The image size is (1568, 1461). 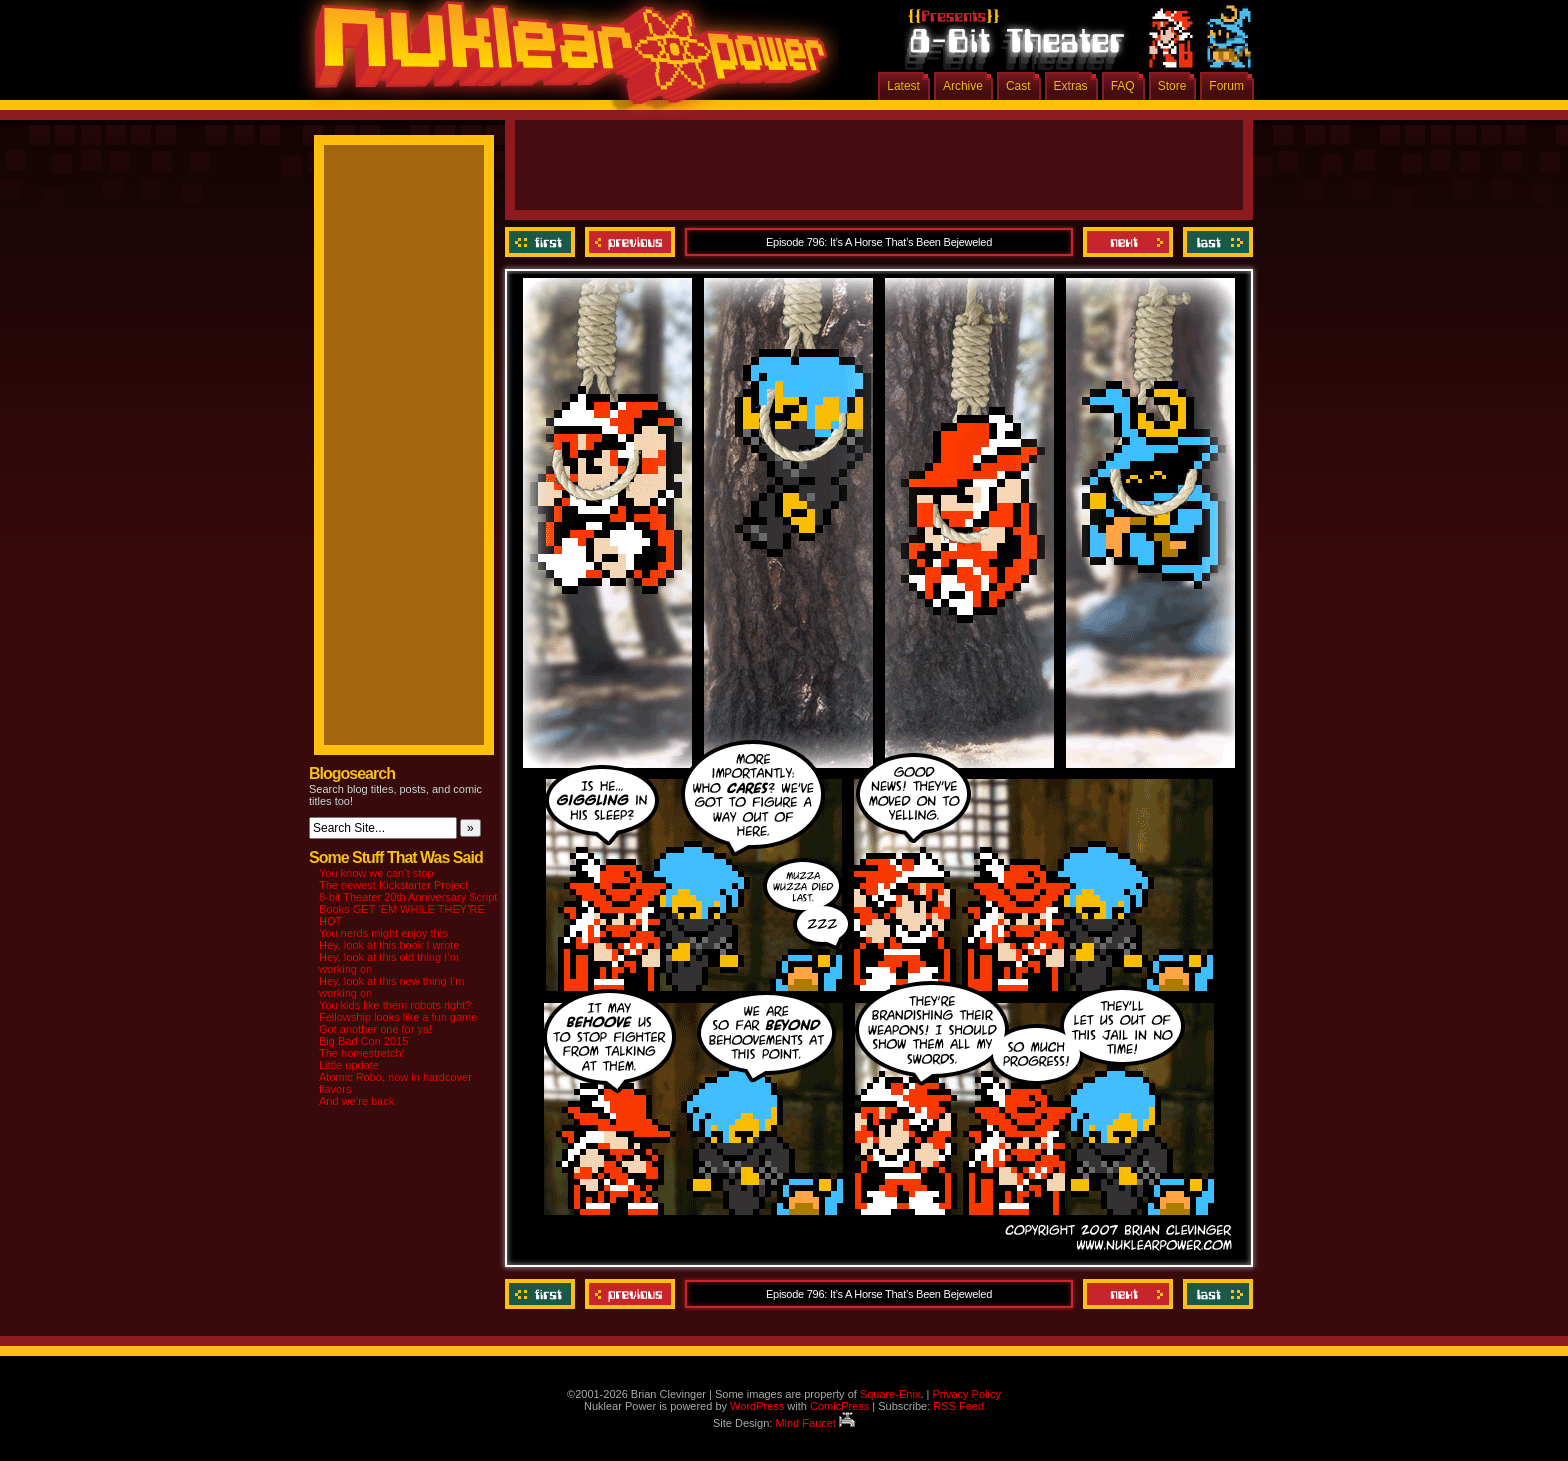 What do you see at coordinates (363, 1041) in the screenshot?
I see `Big Bad Con 2015` at bounding box center [363, 1041].